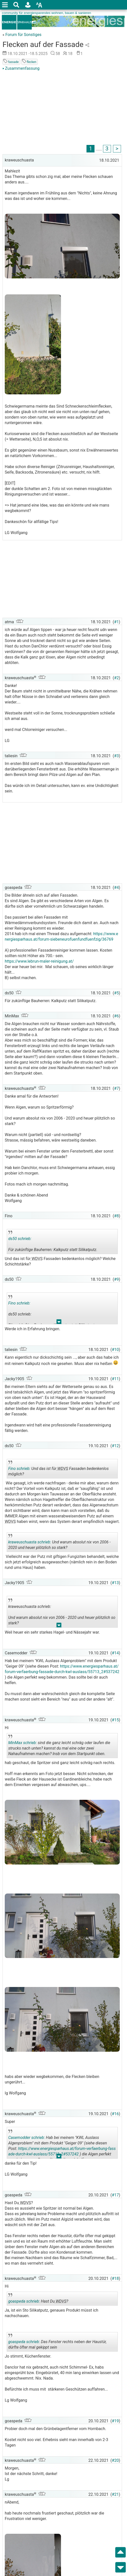 The width and height of the screenshot is (127, 2576). Describe the element at coordinates (115, 1582) in the screenshot. I see `#13` at that location.